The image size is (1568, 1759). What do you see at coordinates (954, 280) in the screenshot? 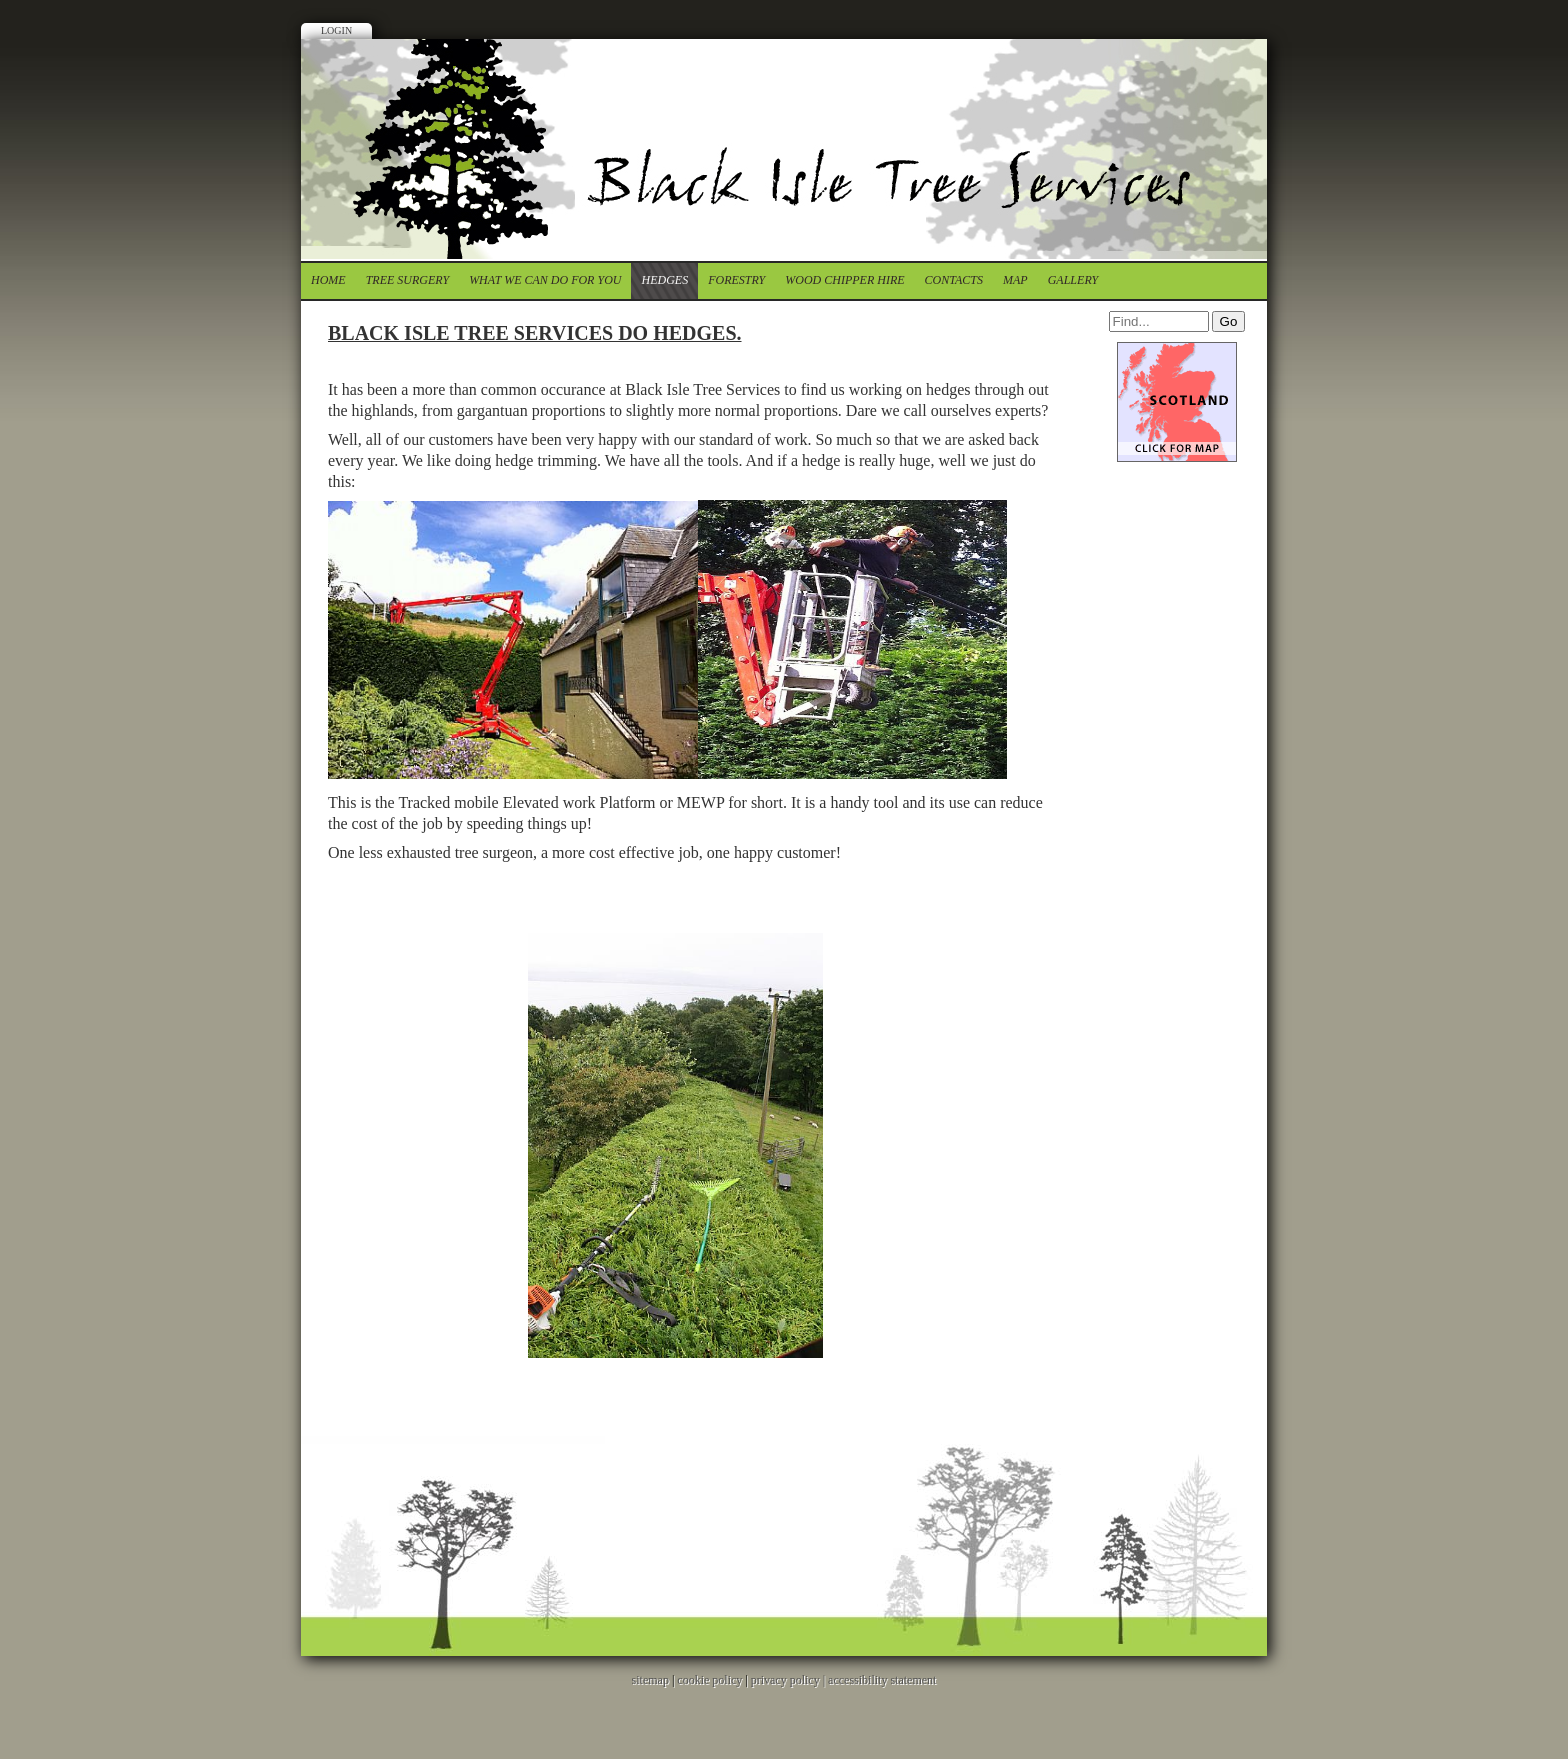
I see `contacts` at bounding box center [954, 280].